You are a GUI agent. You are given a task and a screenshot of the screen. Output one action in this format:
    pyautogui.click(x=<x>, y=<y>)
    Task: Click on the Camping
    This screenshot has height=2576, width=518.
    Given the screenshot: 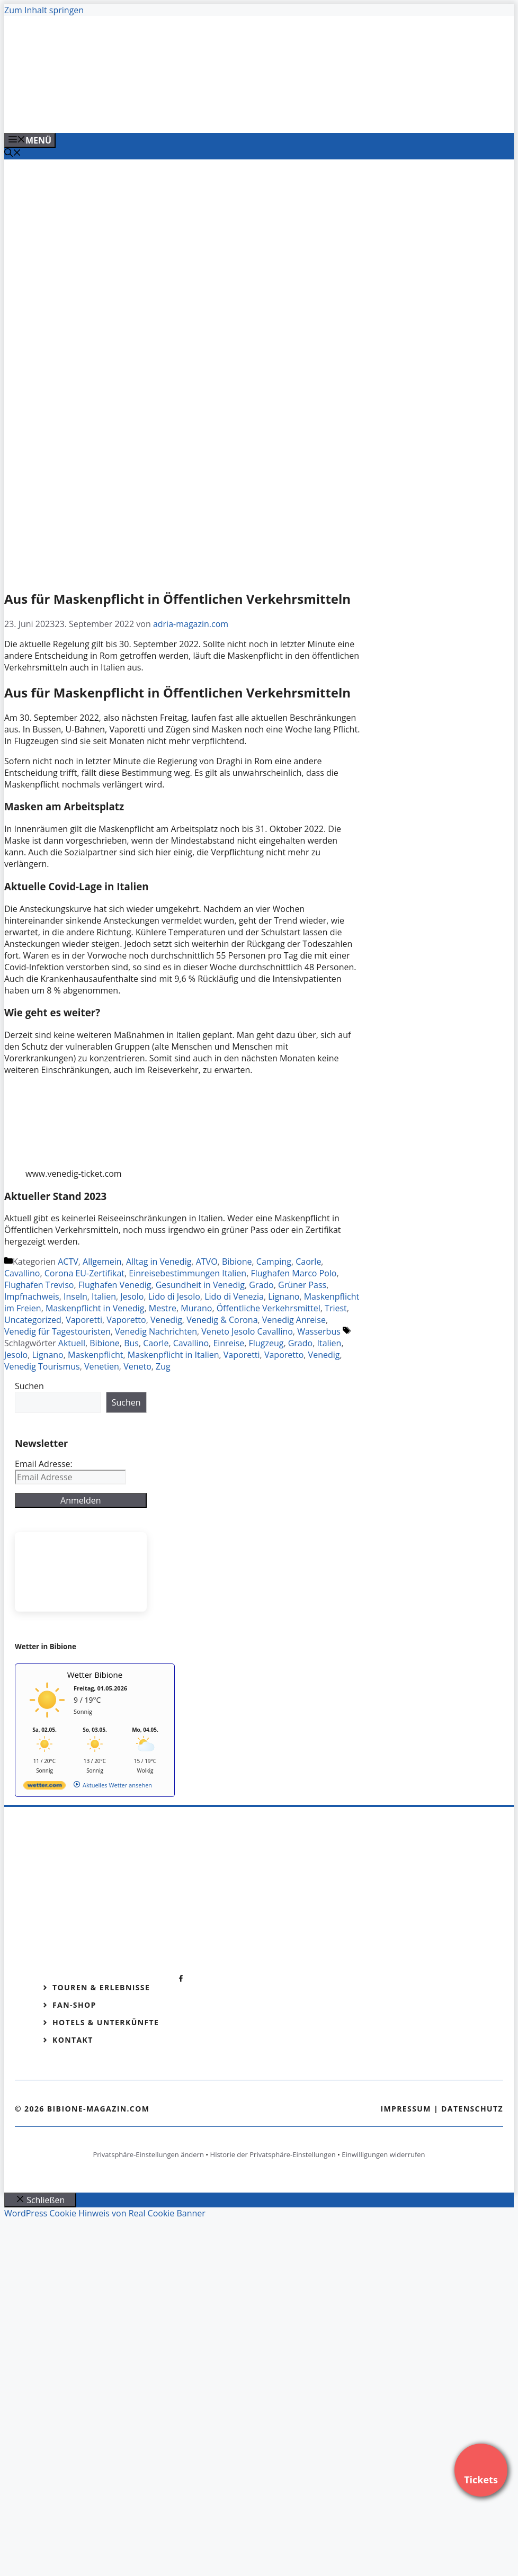 What is the action you would take?
    pyautogui.click(x=273, y=1261)
    